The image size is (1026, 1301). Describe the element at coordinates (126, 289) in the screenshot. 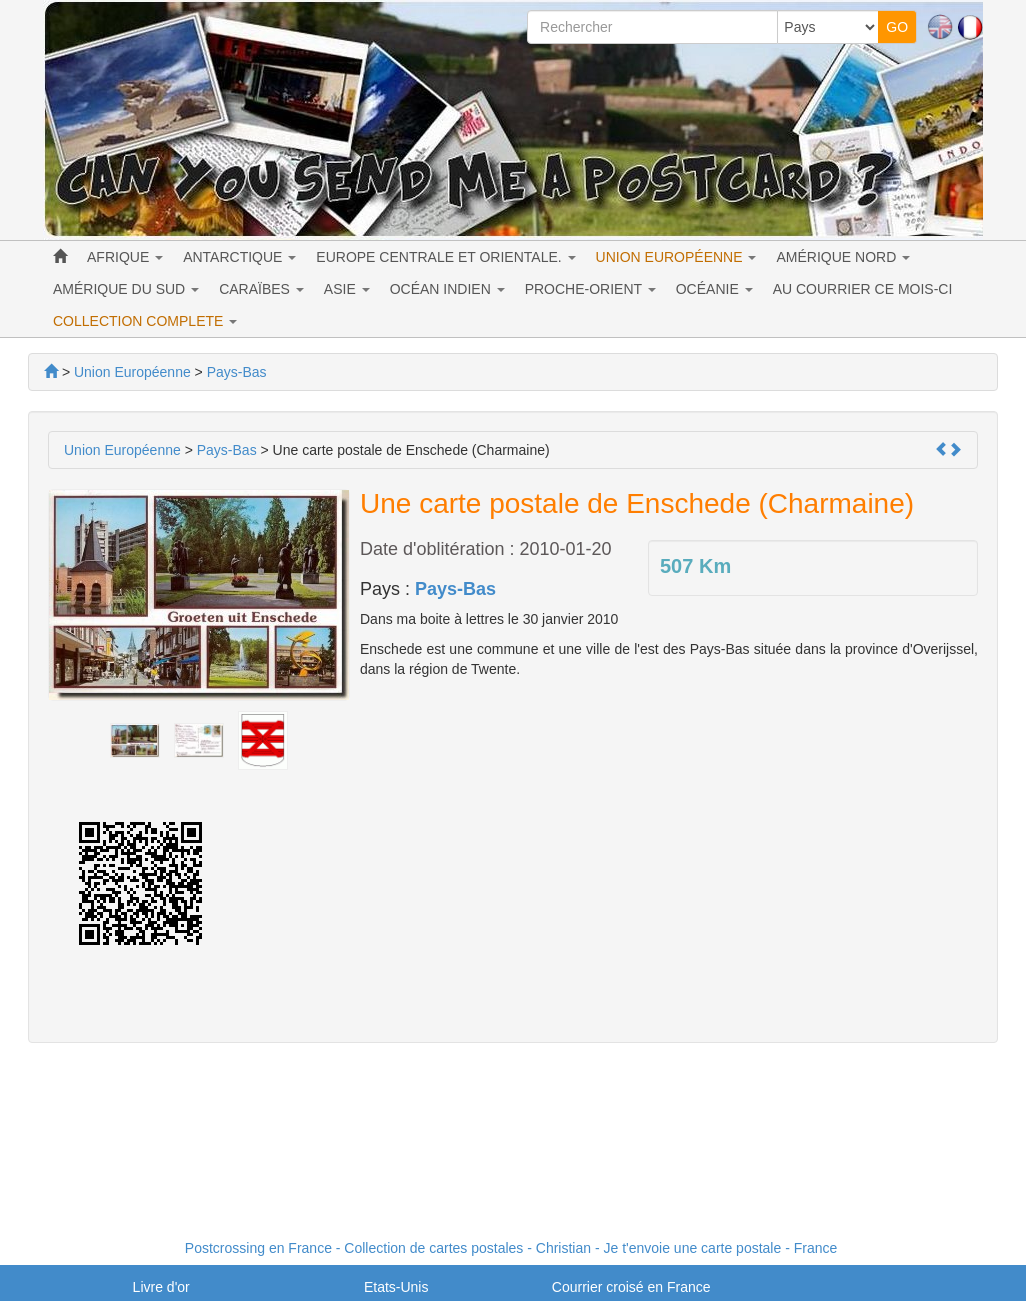

I see `AMÉRIQUE DU SUD [button]` at that location.